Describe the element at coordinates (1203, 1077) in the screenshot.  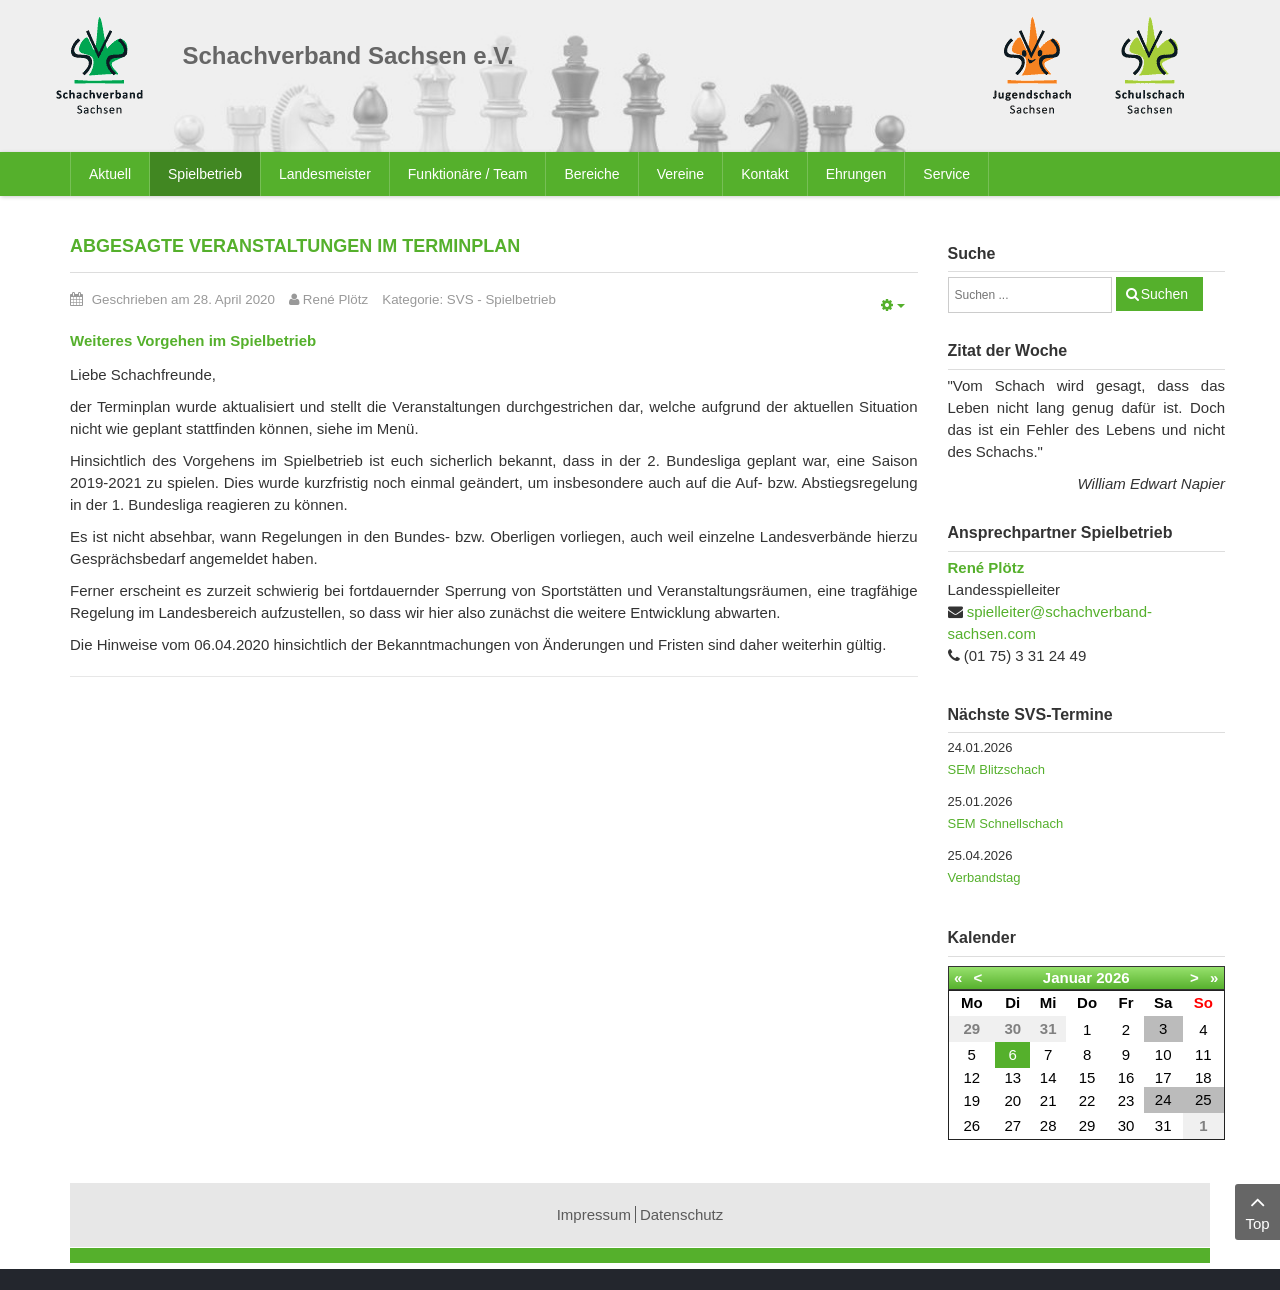
I see `18` at that location.